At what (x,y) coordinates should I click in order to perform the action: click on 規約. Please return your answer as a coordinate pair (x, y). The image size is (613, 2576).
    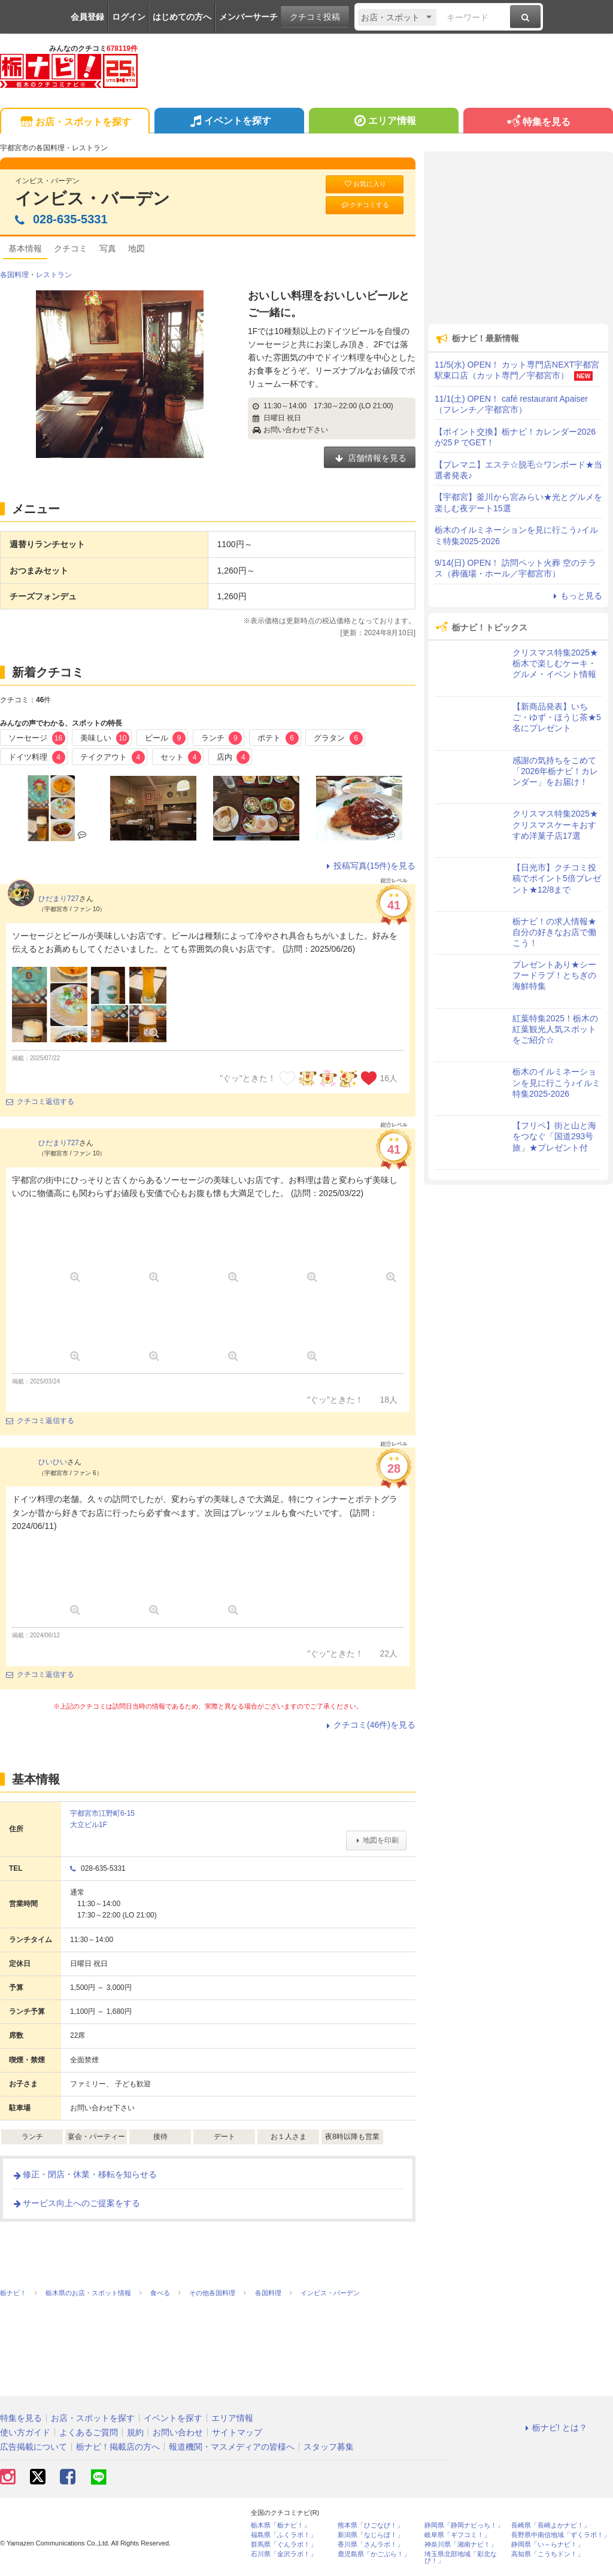
    Looking at the image, I should click on (135, 2432).